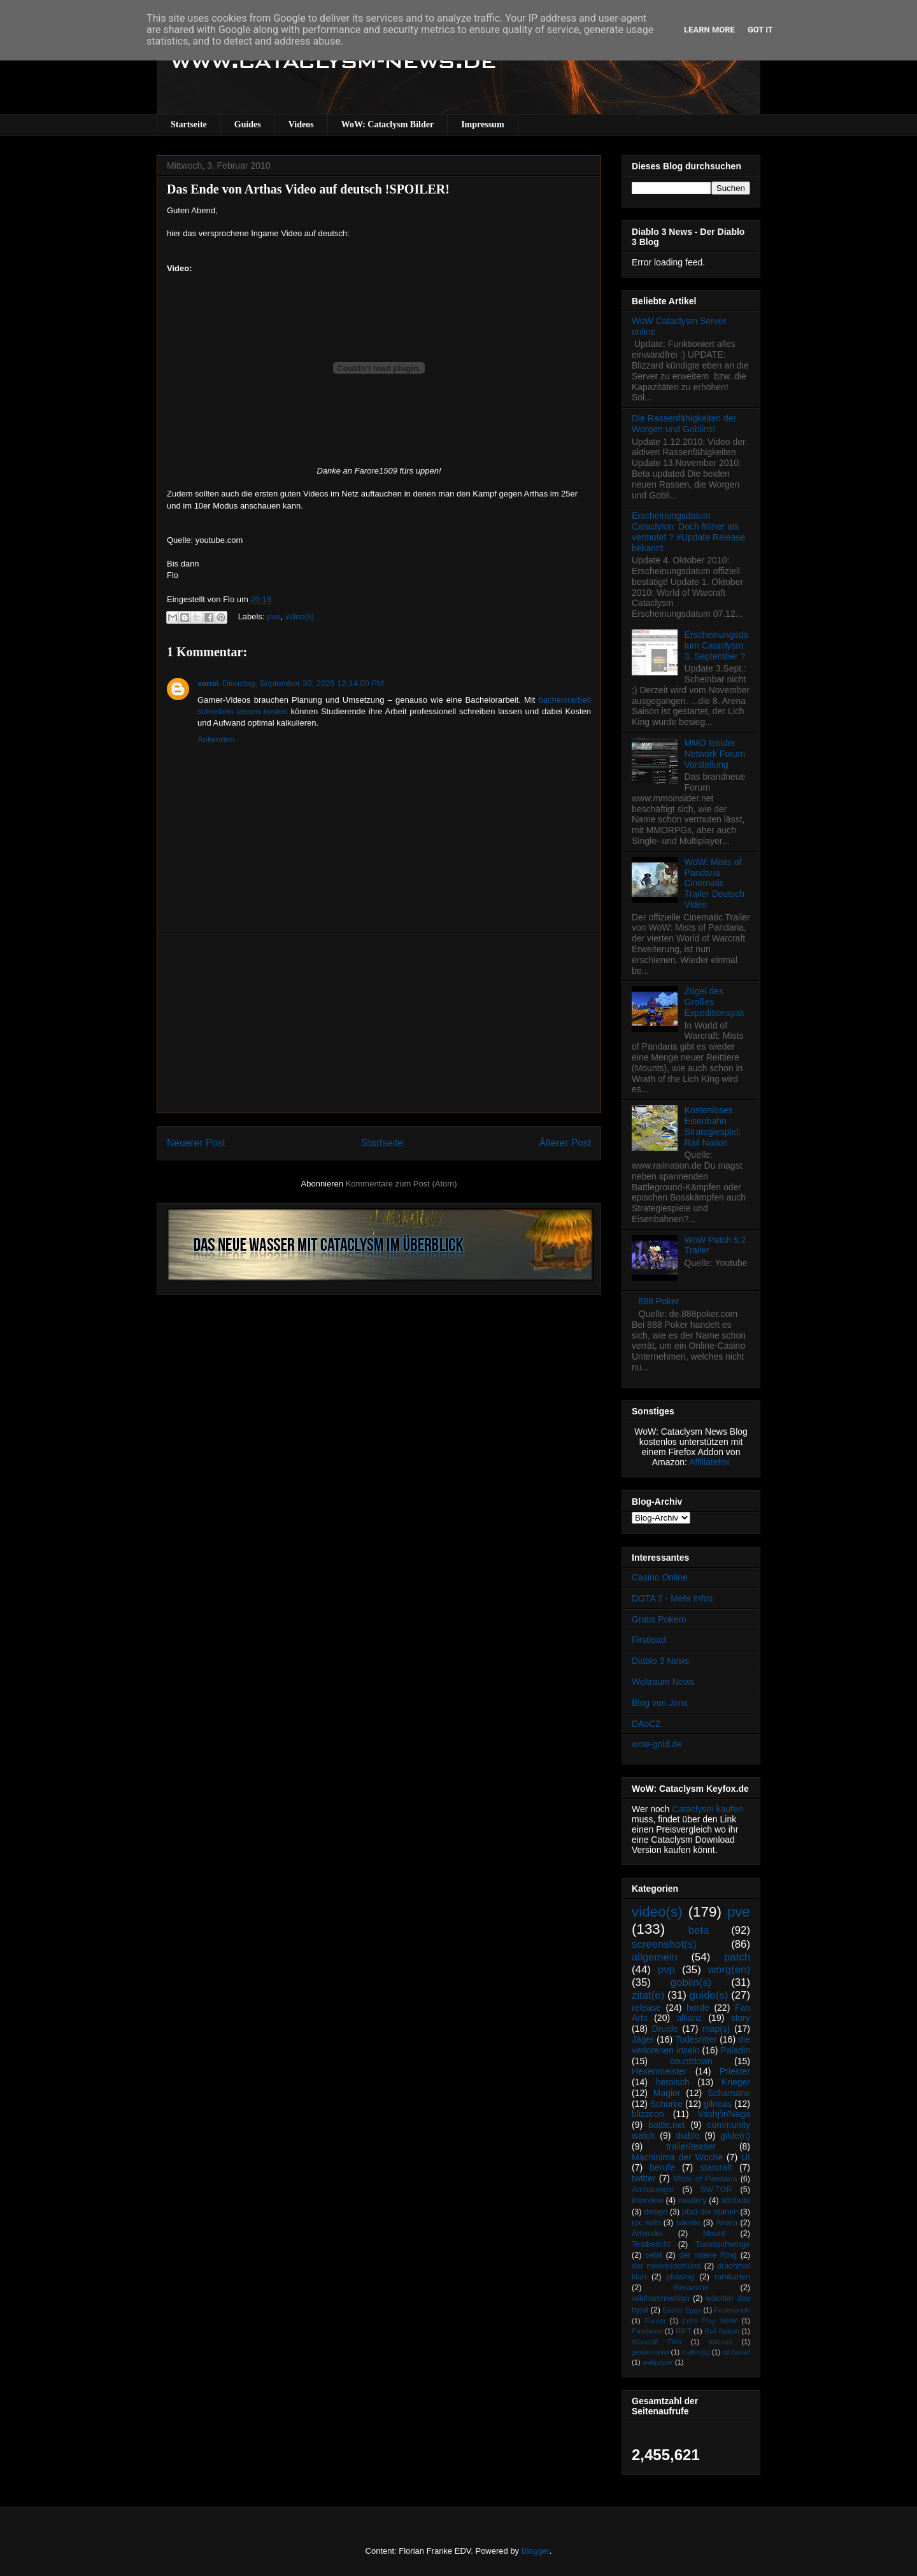  I want to click on Jäger, so click(643, 2039).